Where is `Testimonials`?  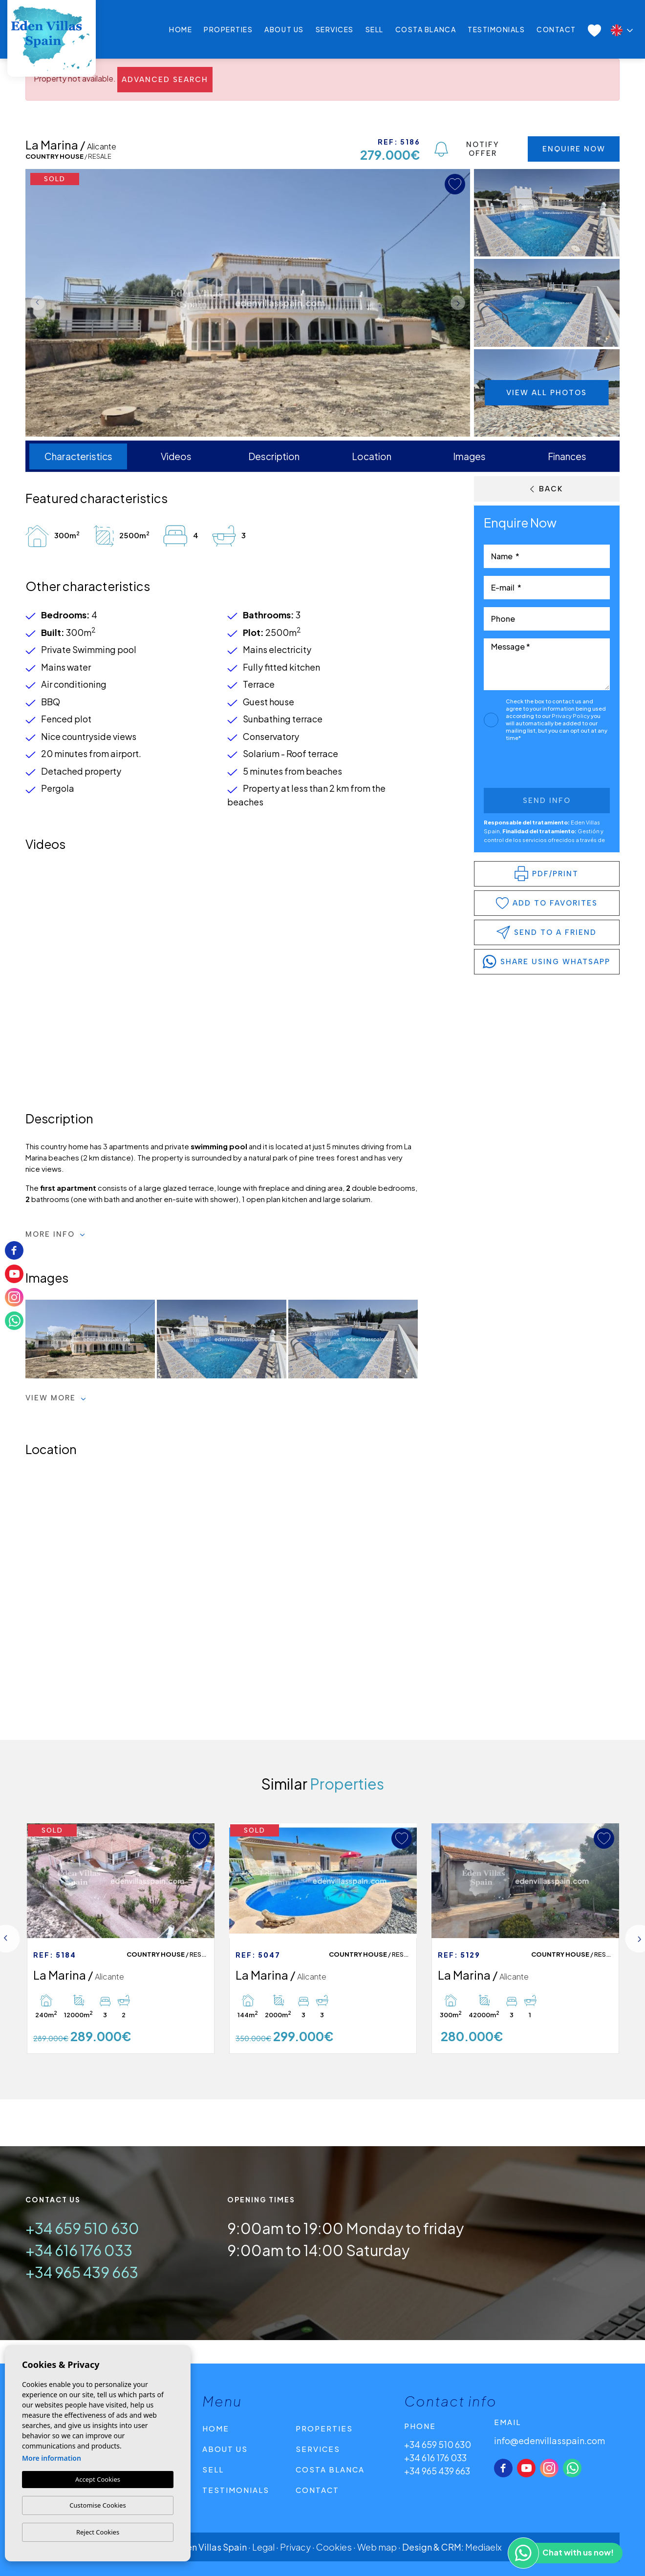 Testimonials is located at coordinates (496, 29).